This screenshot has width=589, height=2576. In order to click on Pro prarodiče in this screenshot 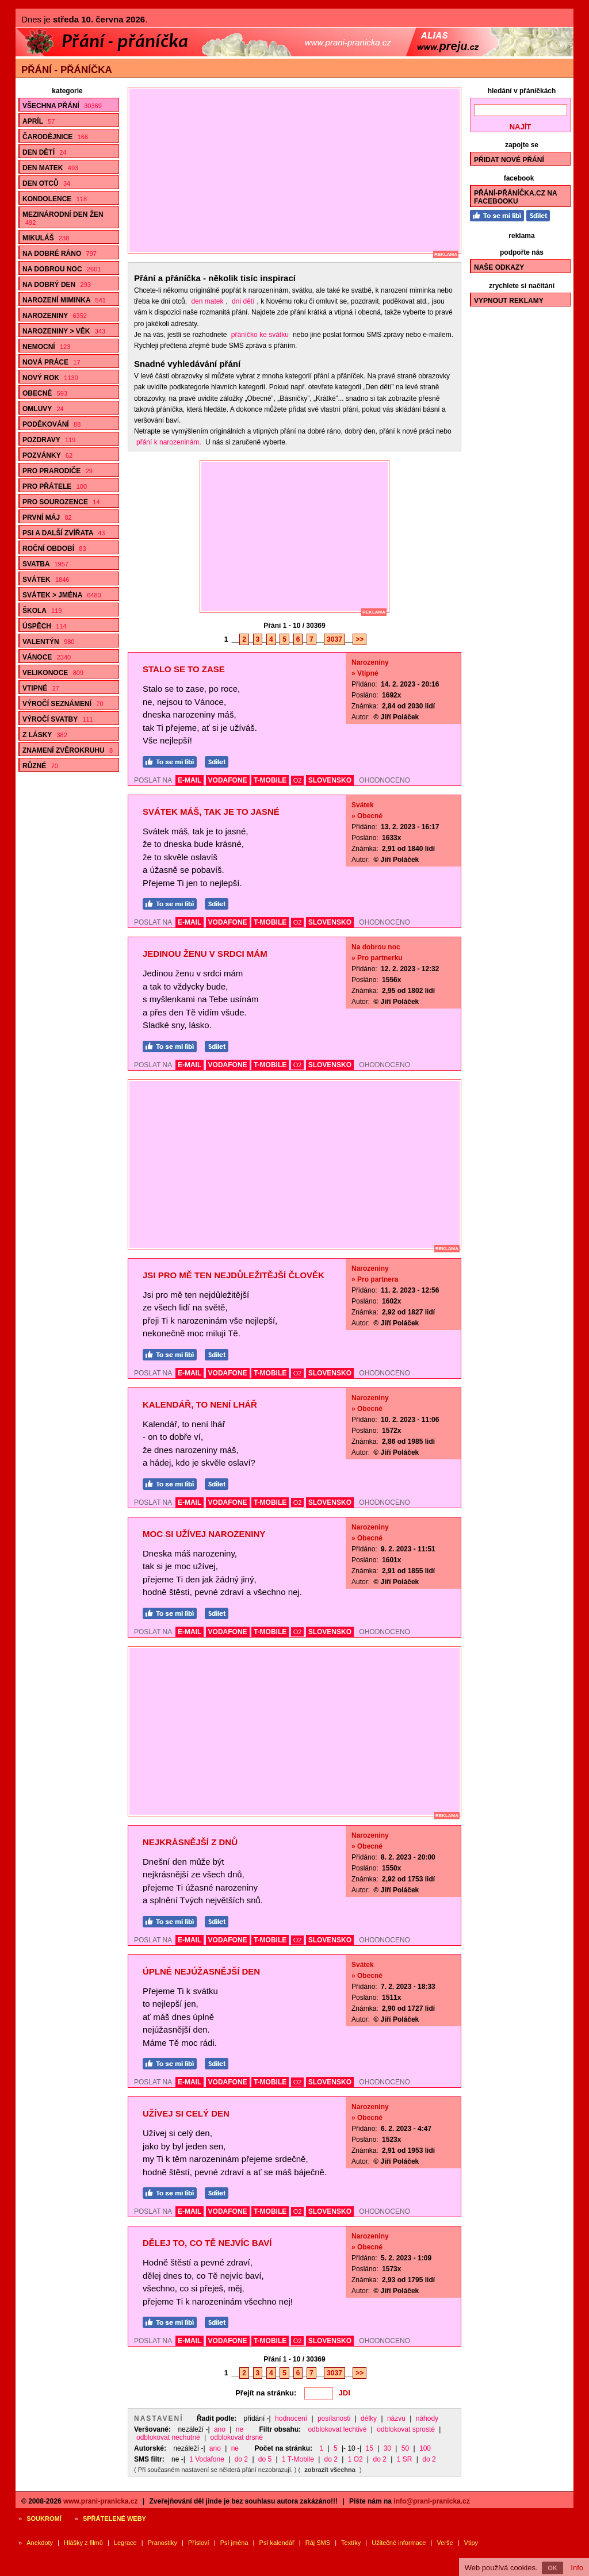, I will do `click(57, 471)`.